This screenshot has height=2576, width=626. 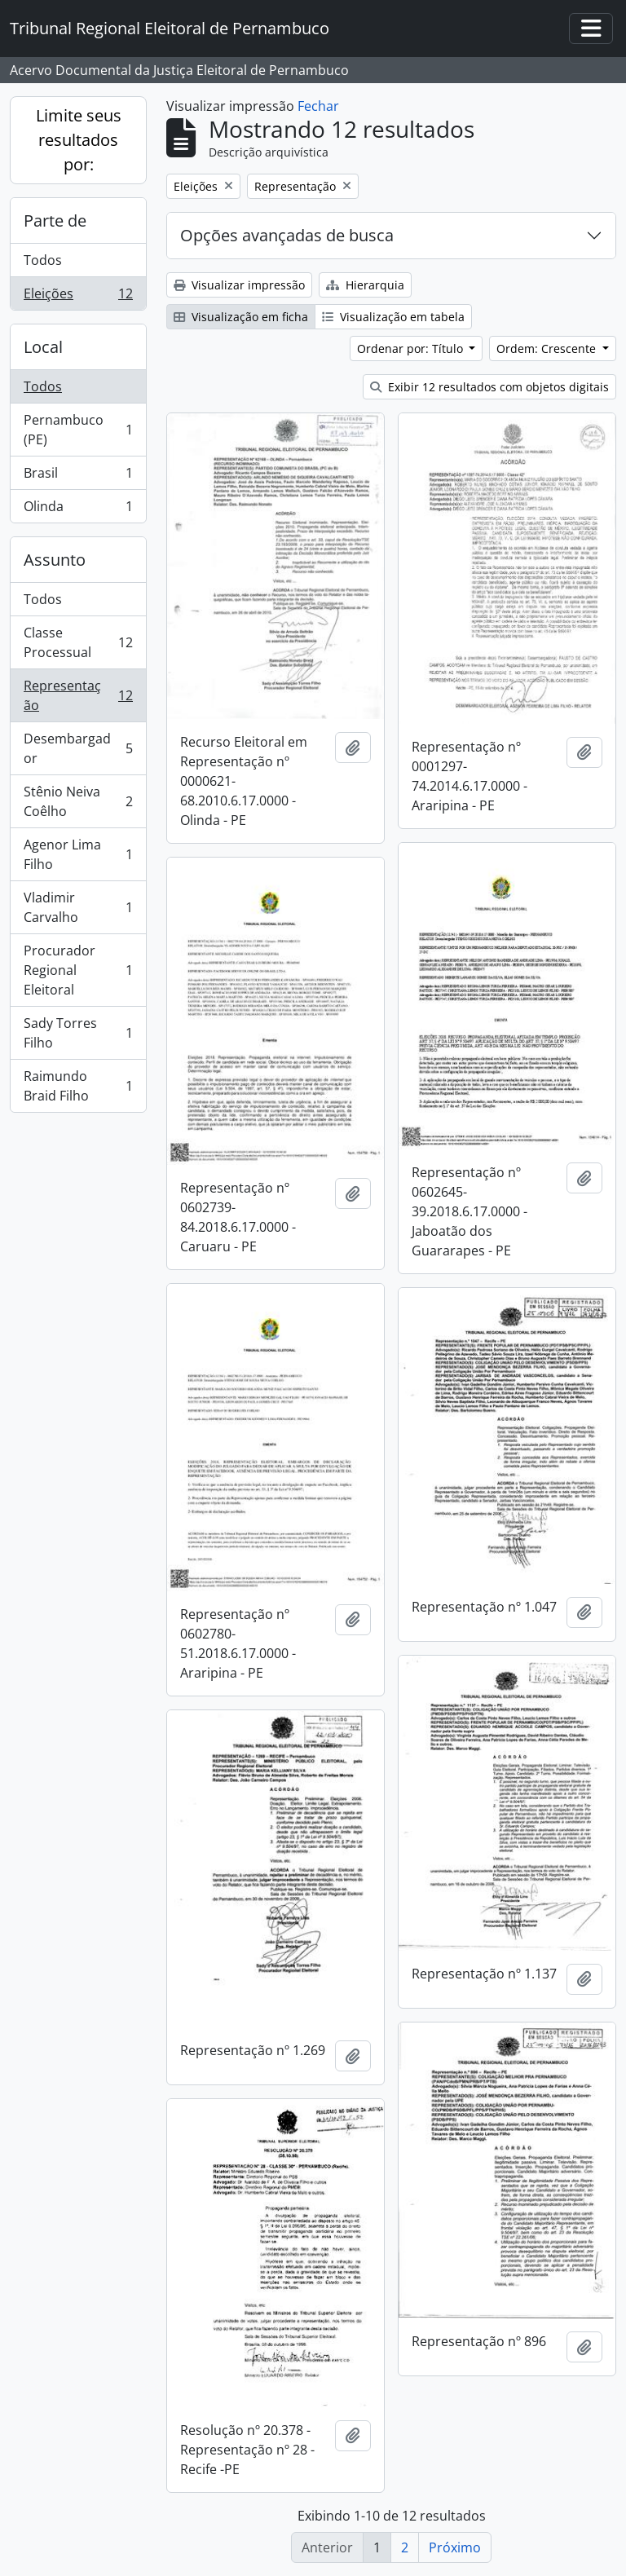 I want to click on Desembargador, so click(x=78, y=748).